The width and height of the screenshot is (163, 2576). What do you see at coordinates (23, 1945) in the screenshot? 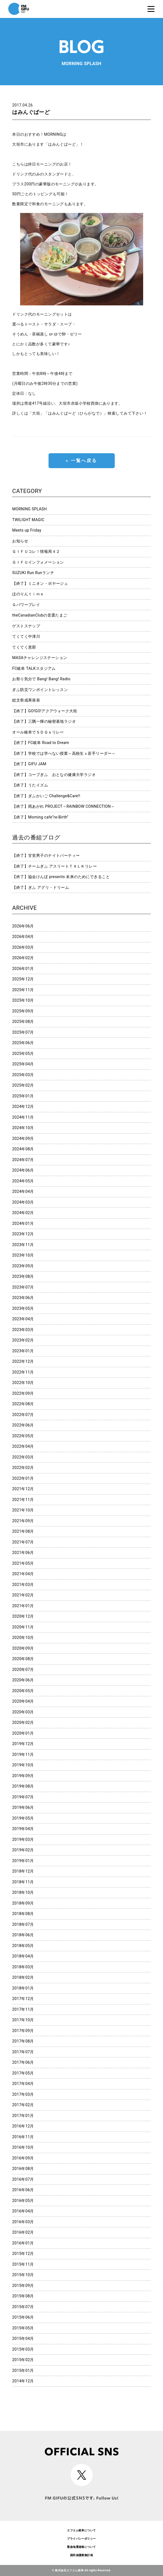
I see `2018年05月` at bounding box center [23, 1945].